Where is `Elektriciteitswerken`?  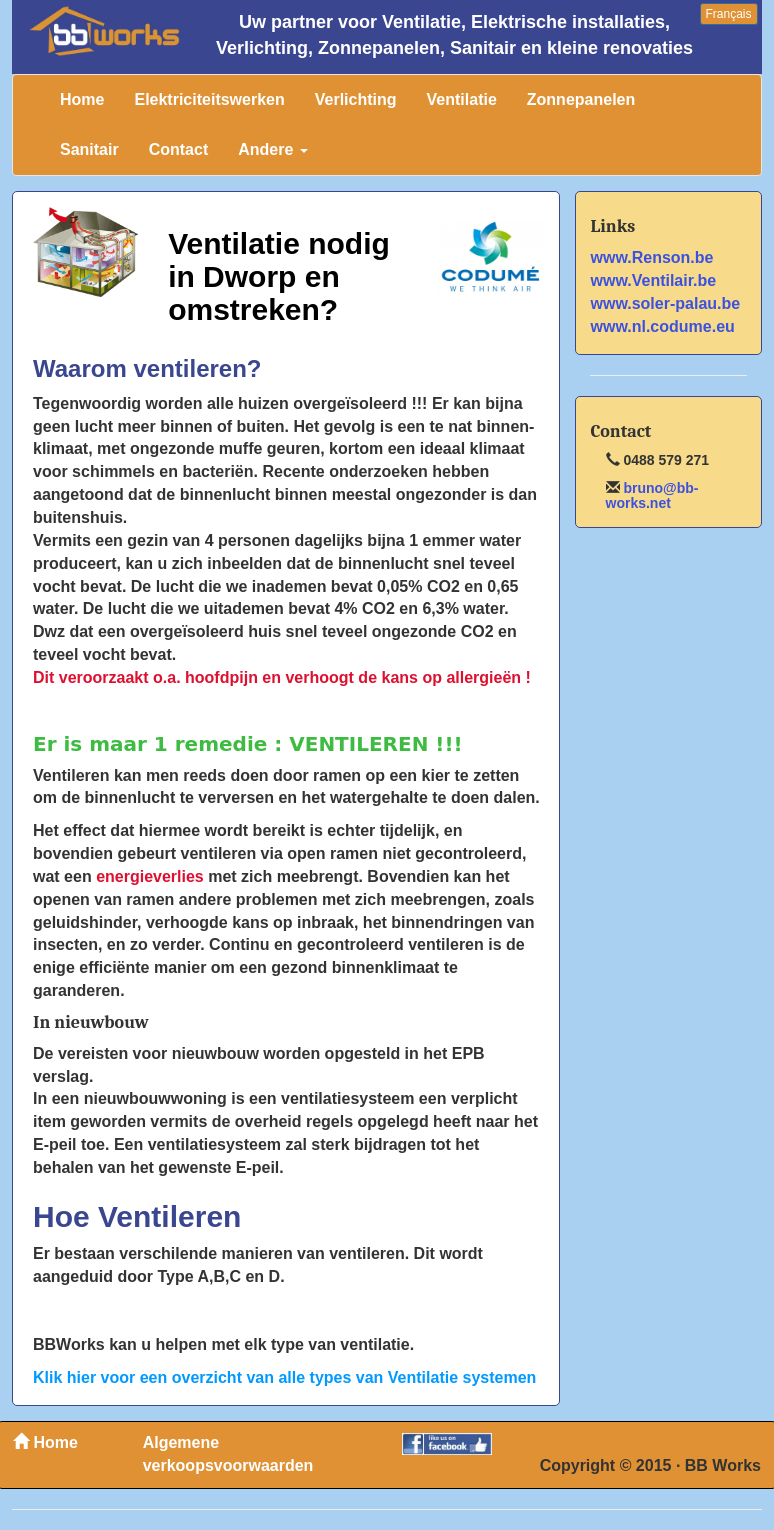 Elektriciteitswerken is located at coordinates (209, 99).